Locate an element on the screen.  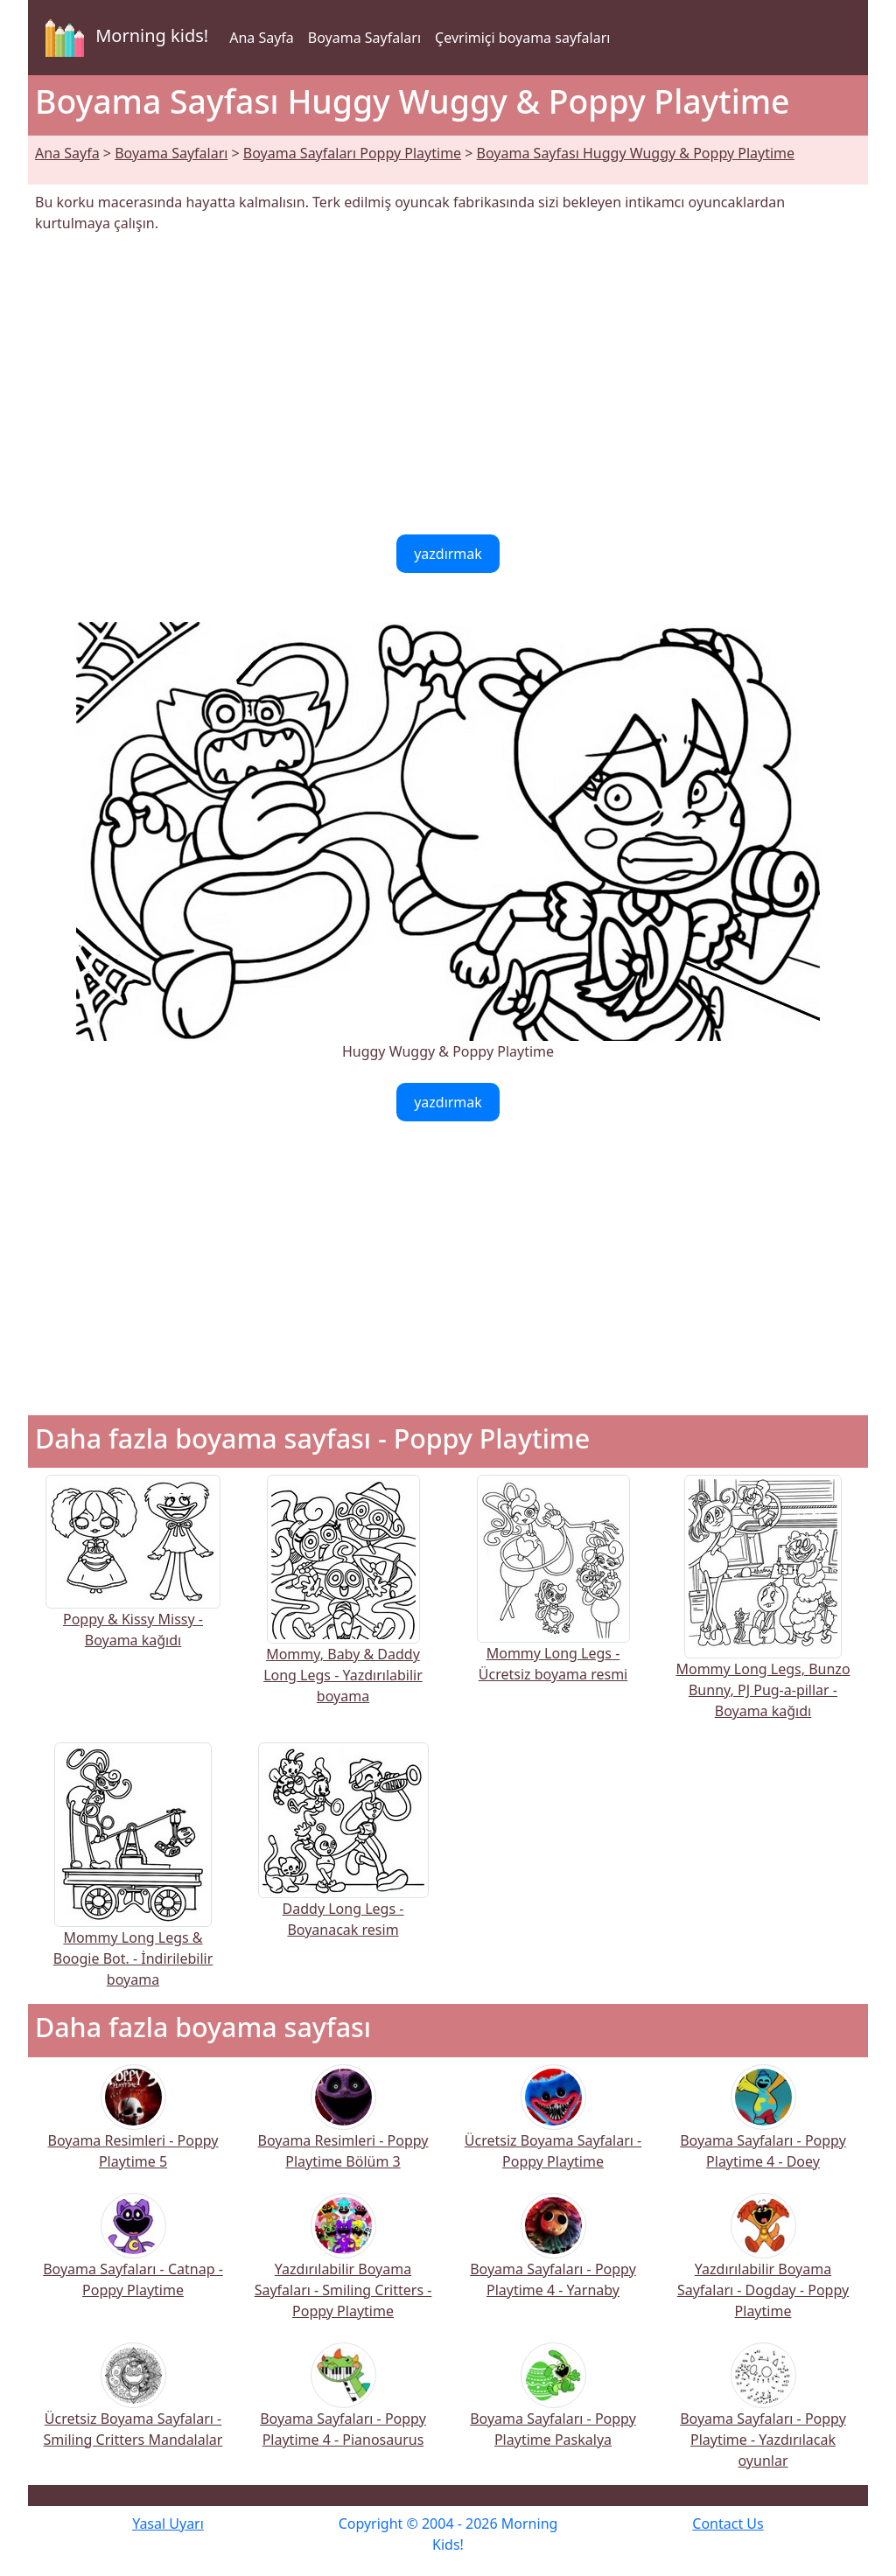
Boyama Sayfaları is located at coordinates (364, 37).